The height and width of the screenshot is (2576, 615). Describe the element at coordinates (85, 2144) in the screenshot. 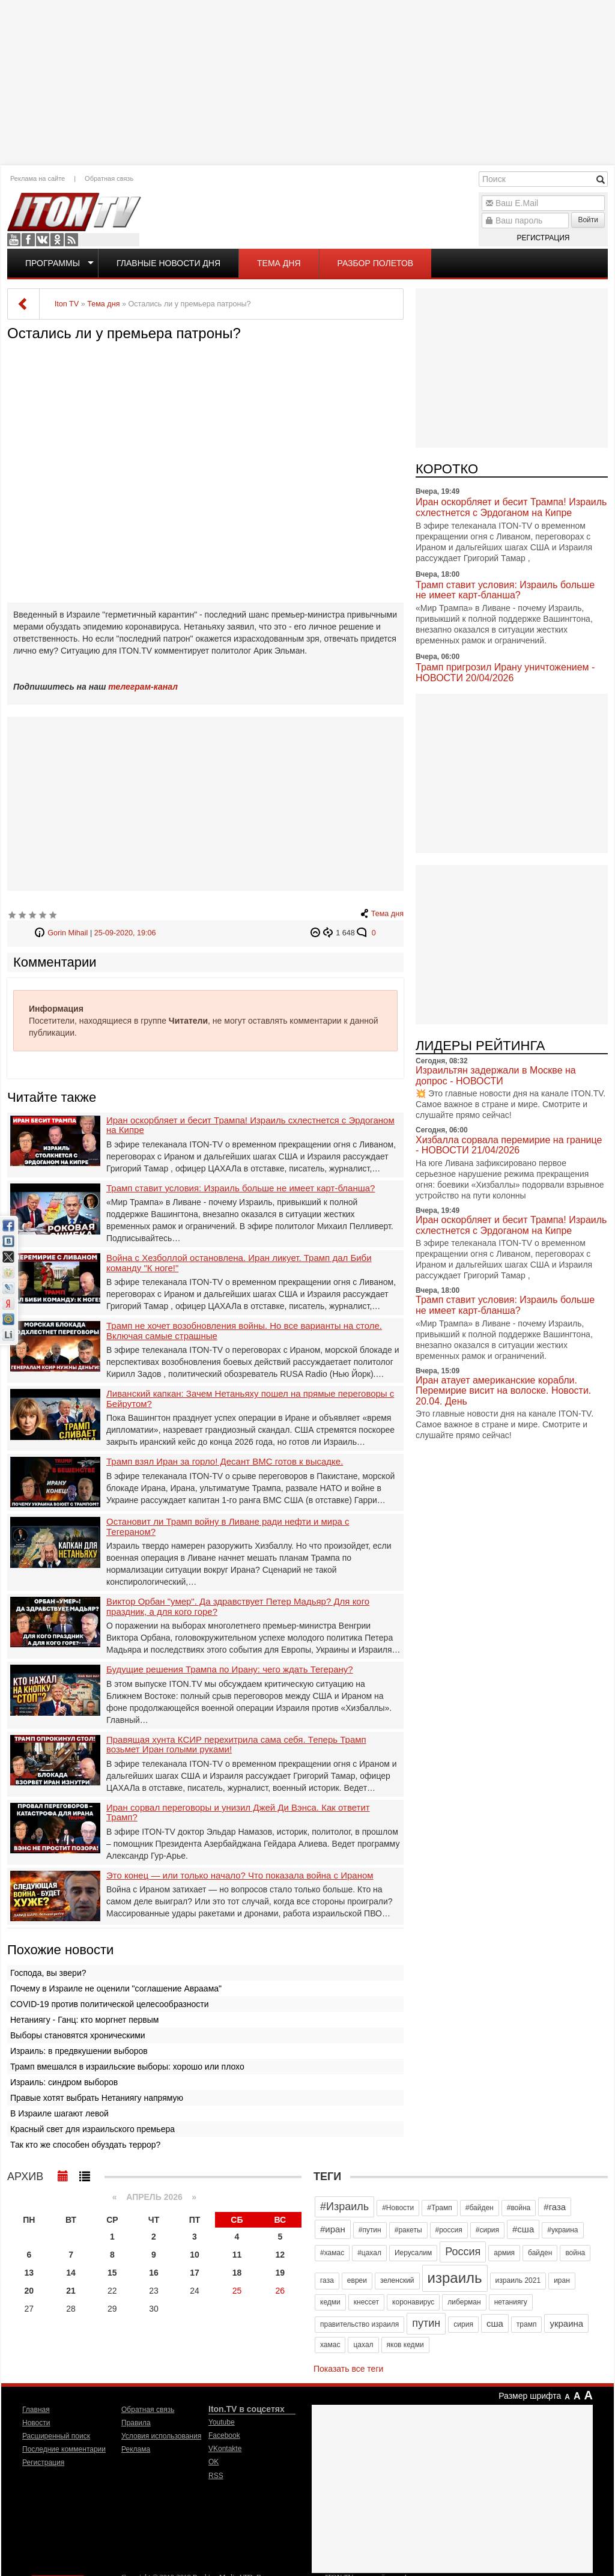

I see `Так кто же способен обуздать террор?` at that location.